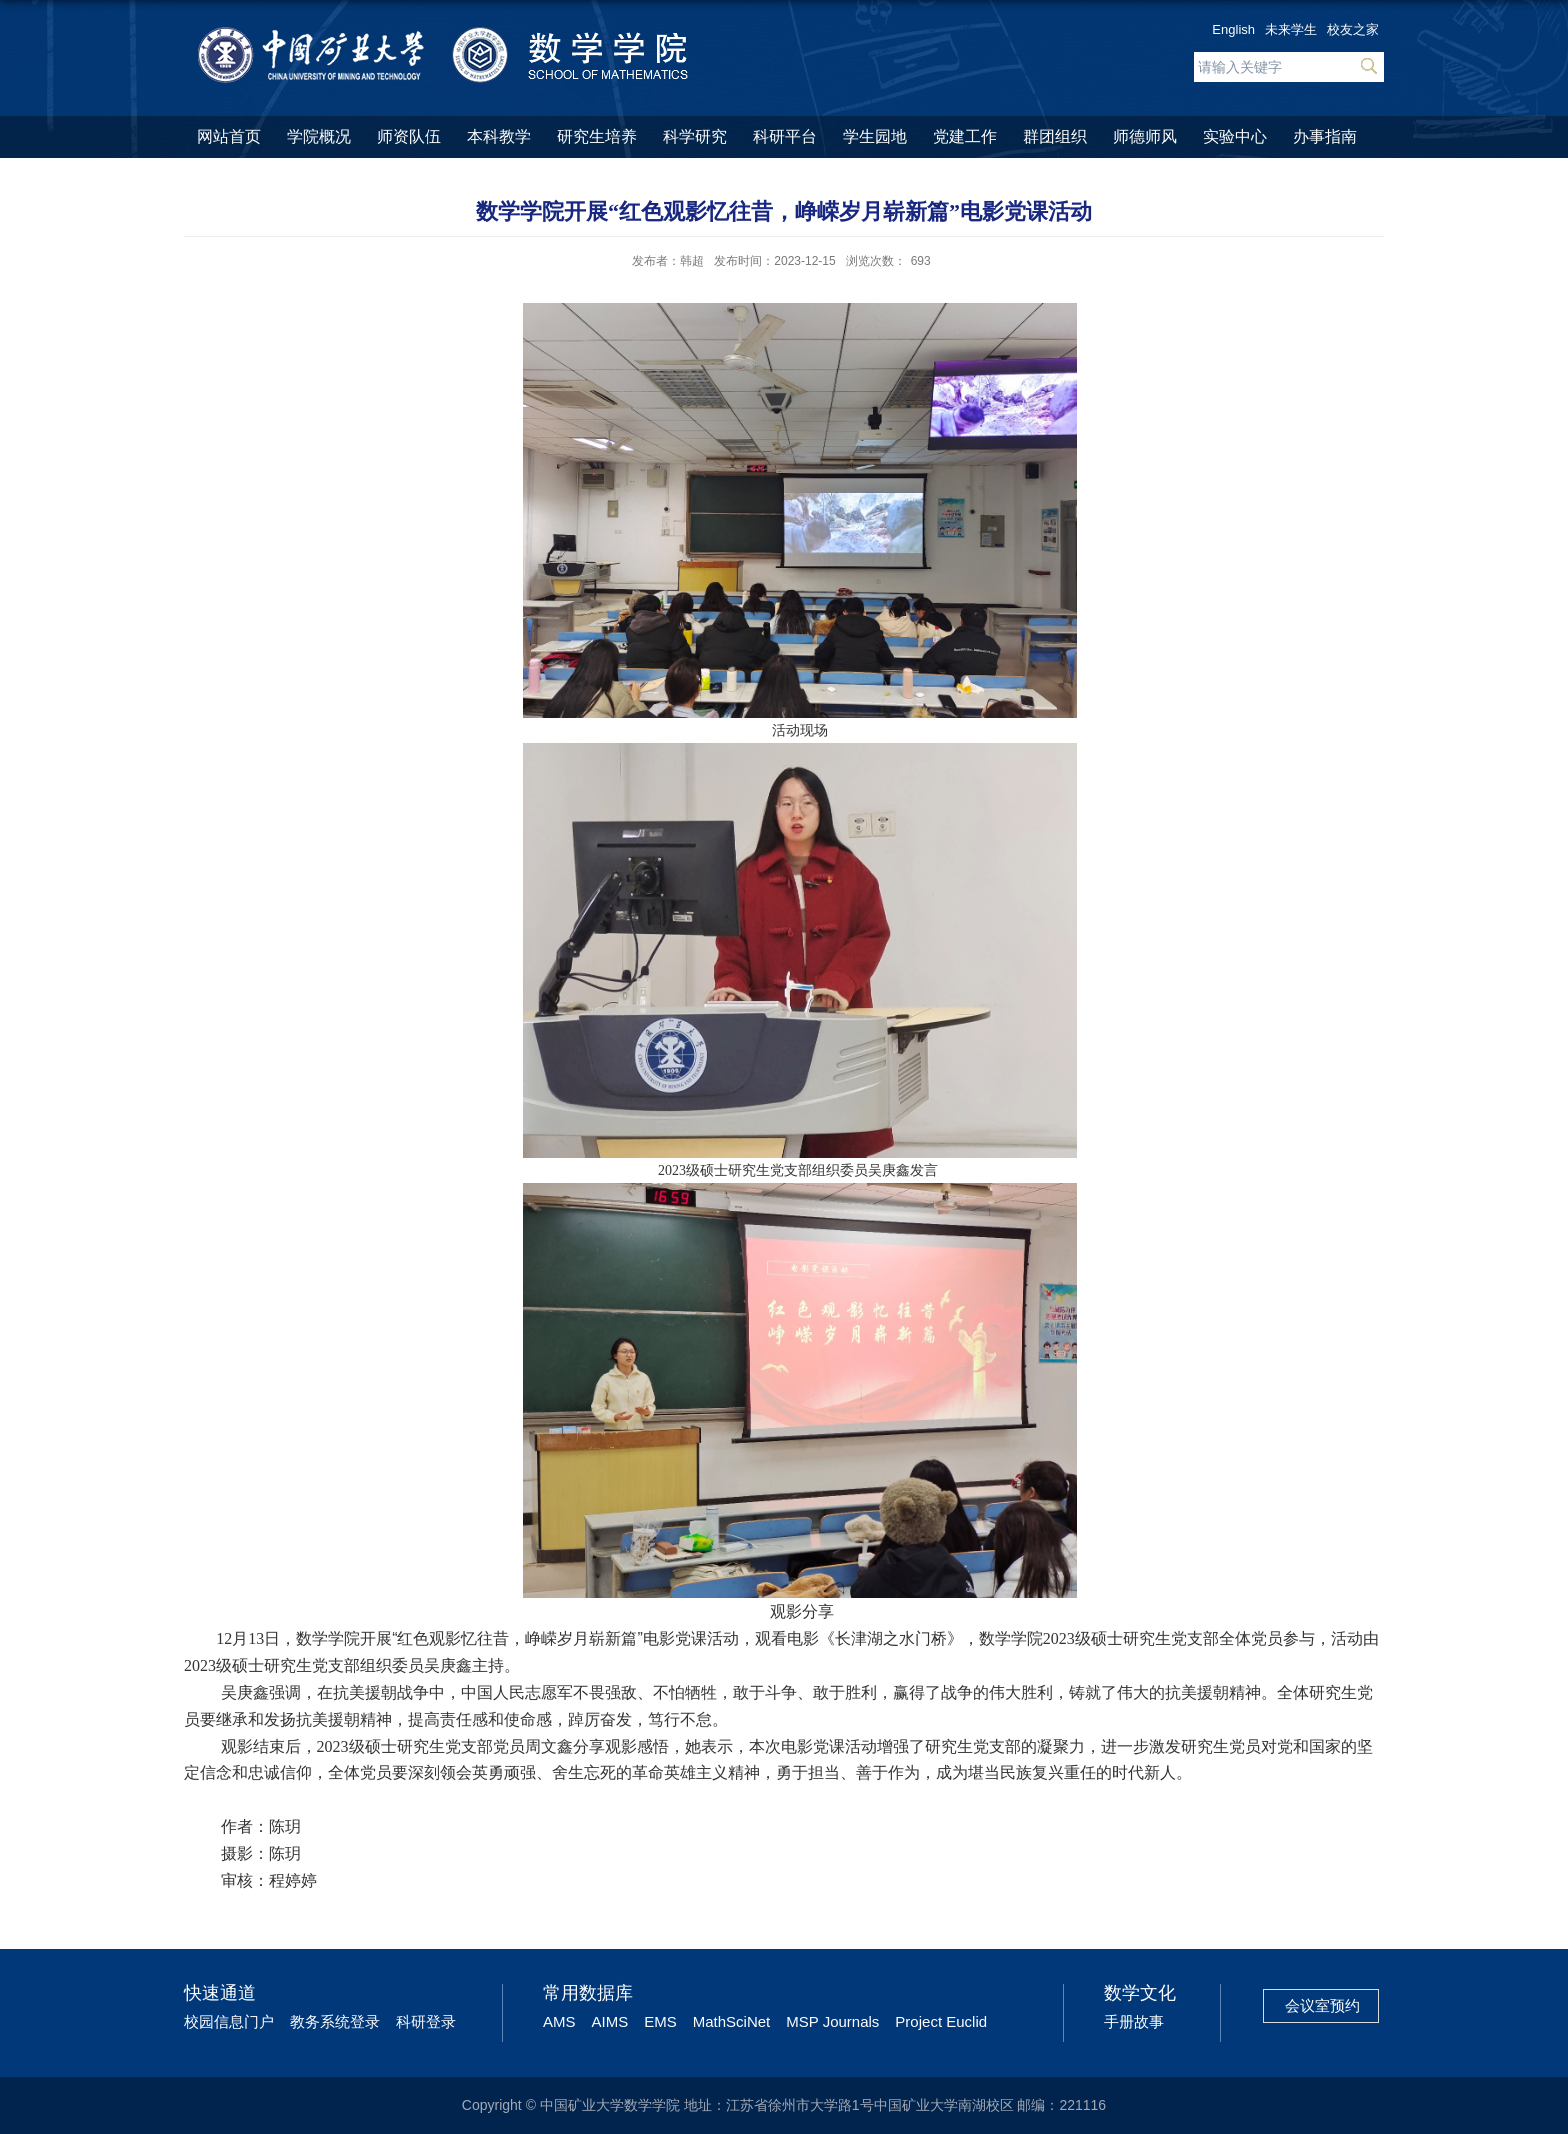  I want to click on EMS, so click(660, 2021).